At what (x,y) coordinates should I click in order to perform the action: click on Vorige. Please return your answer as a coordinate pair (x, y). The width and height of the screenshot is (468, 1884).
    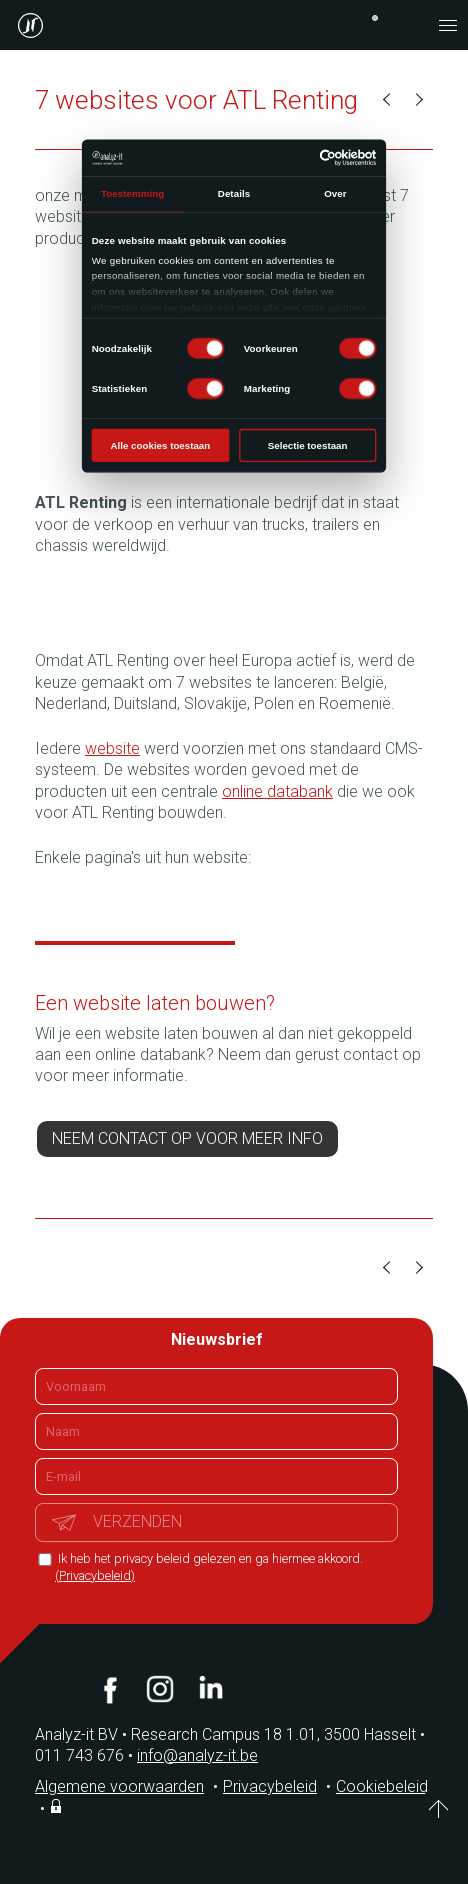
    Looking at the image, I should click on (388, 100).